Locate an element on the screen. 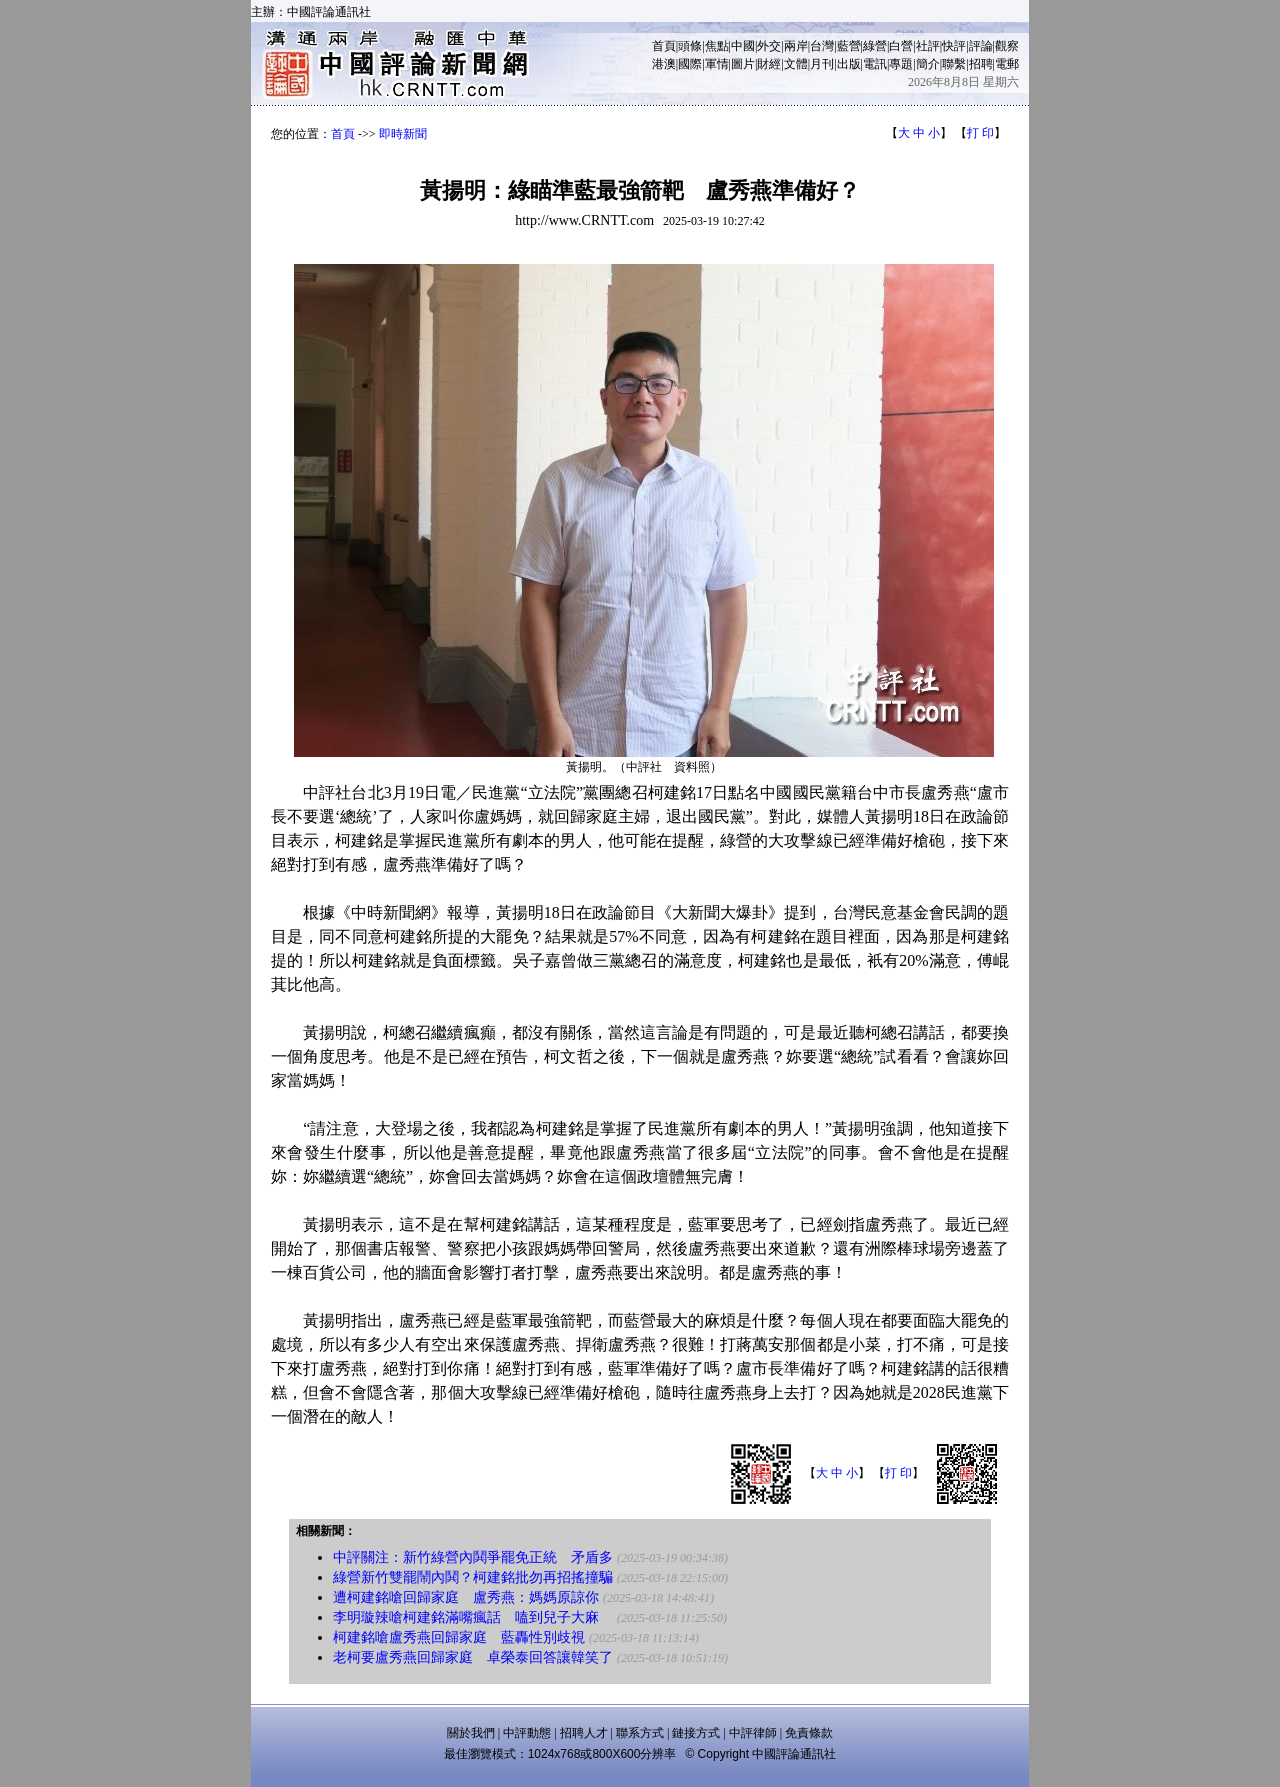  即時新聞 is located at coordinates (403, 134).